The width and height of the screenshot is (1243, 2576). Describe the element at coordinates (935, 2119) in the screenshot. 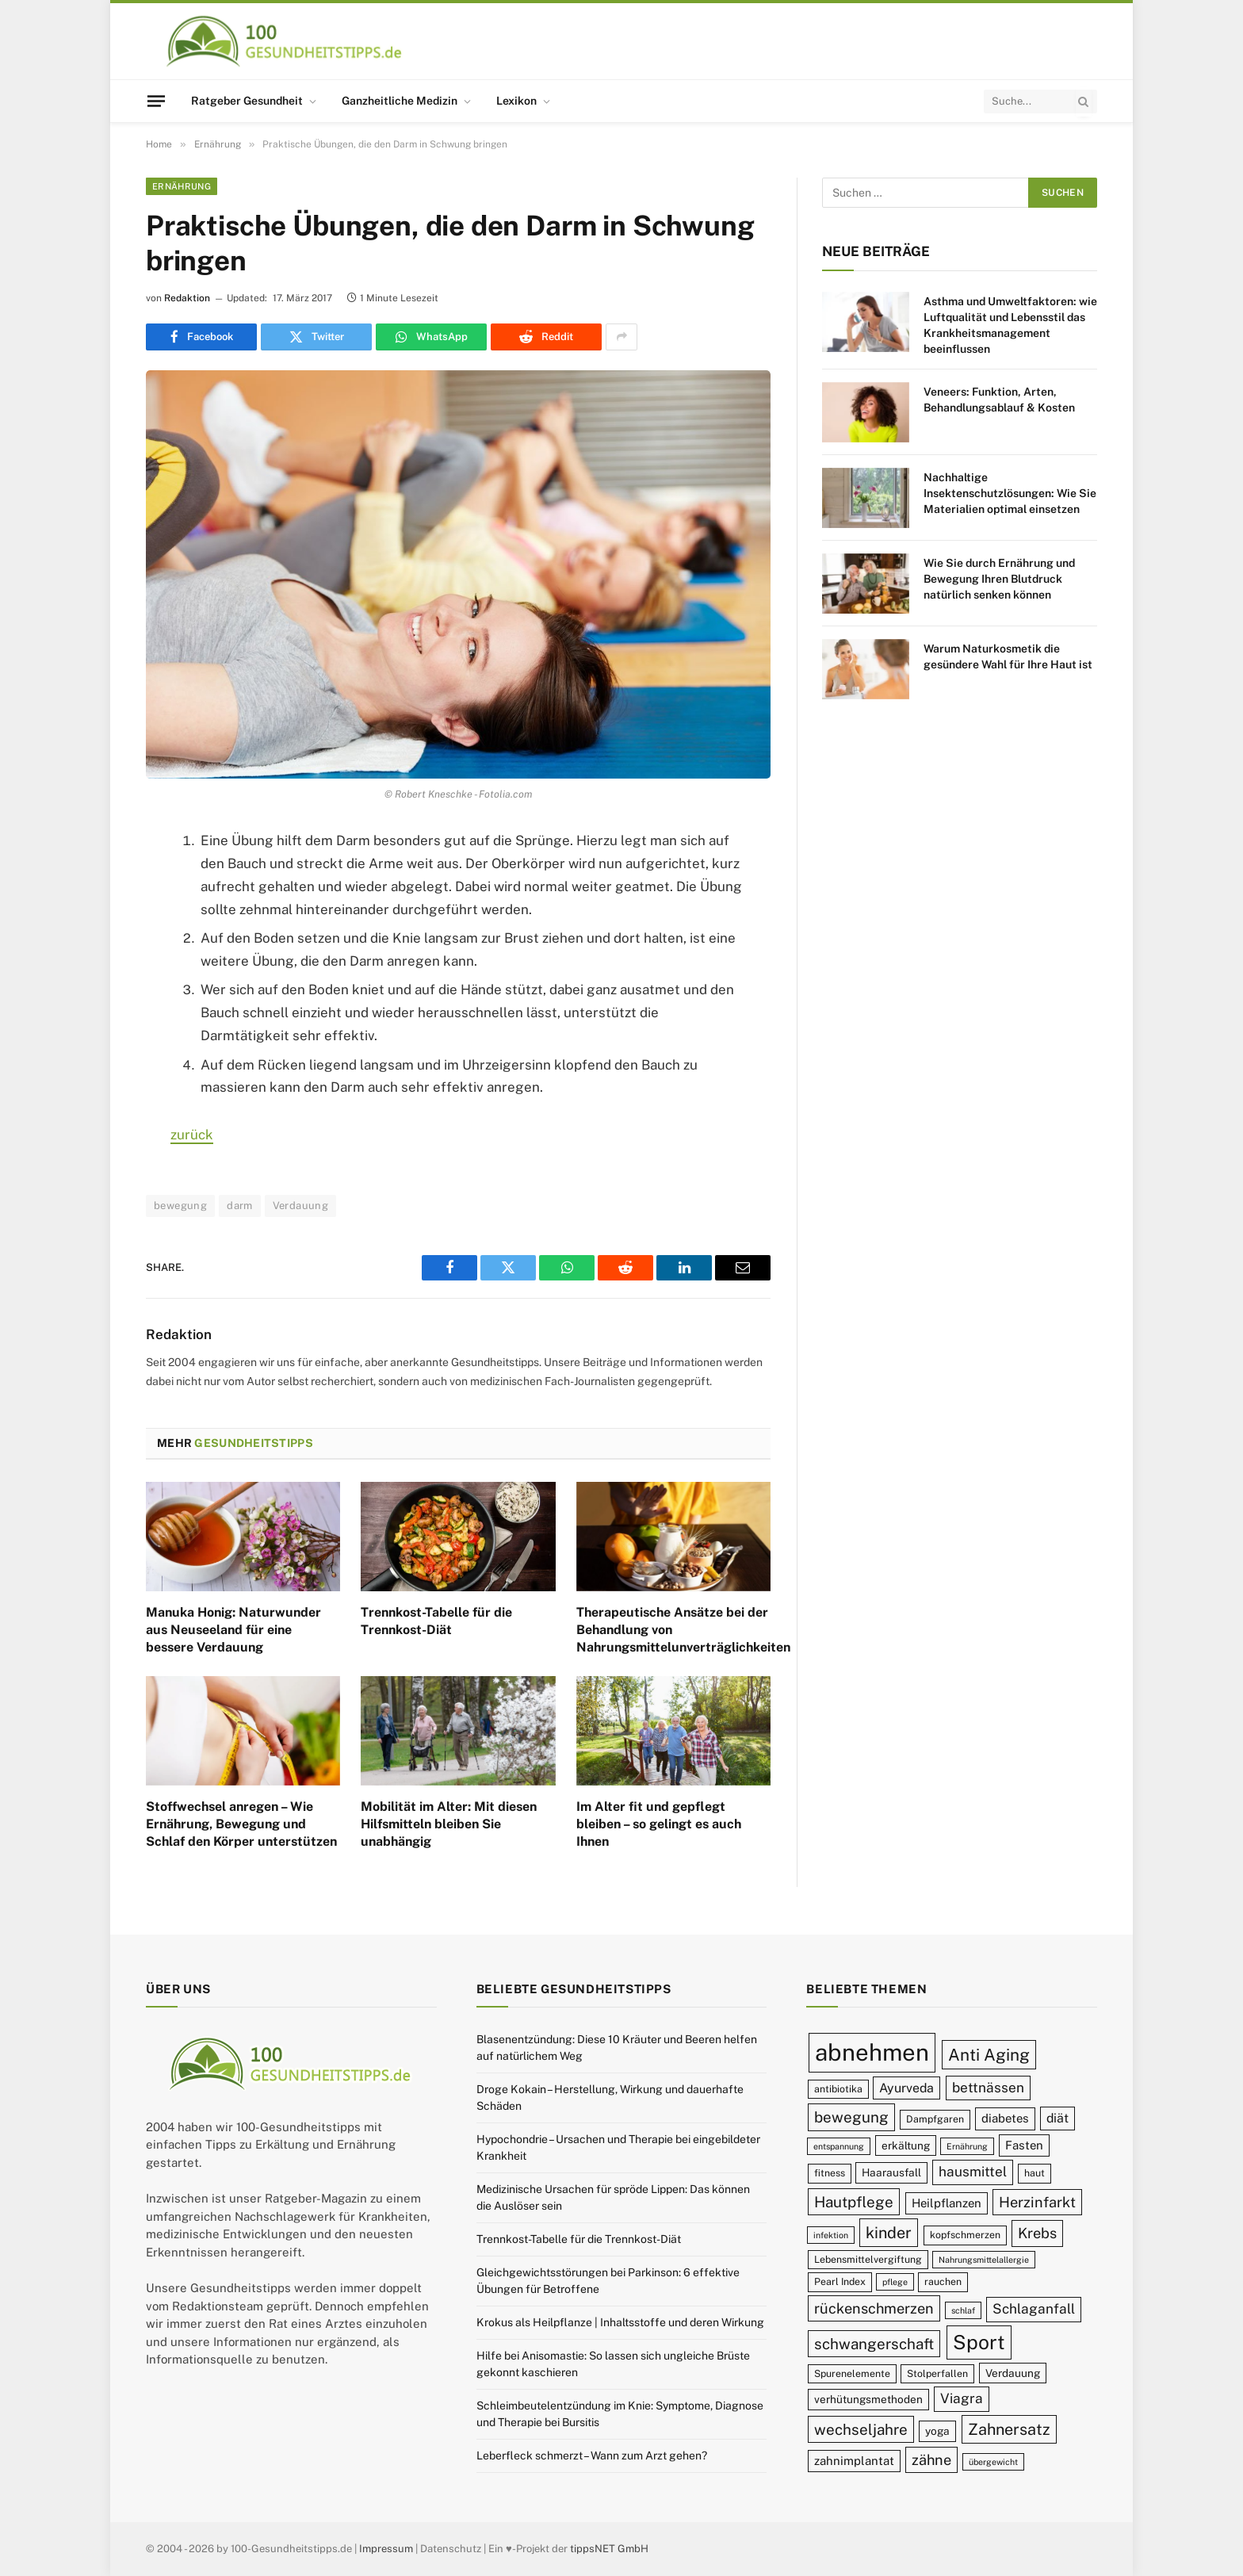

I see `Dampfgaren [Dampfgaren (9 Einträge)]` at that location.